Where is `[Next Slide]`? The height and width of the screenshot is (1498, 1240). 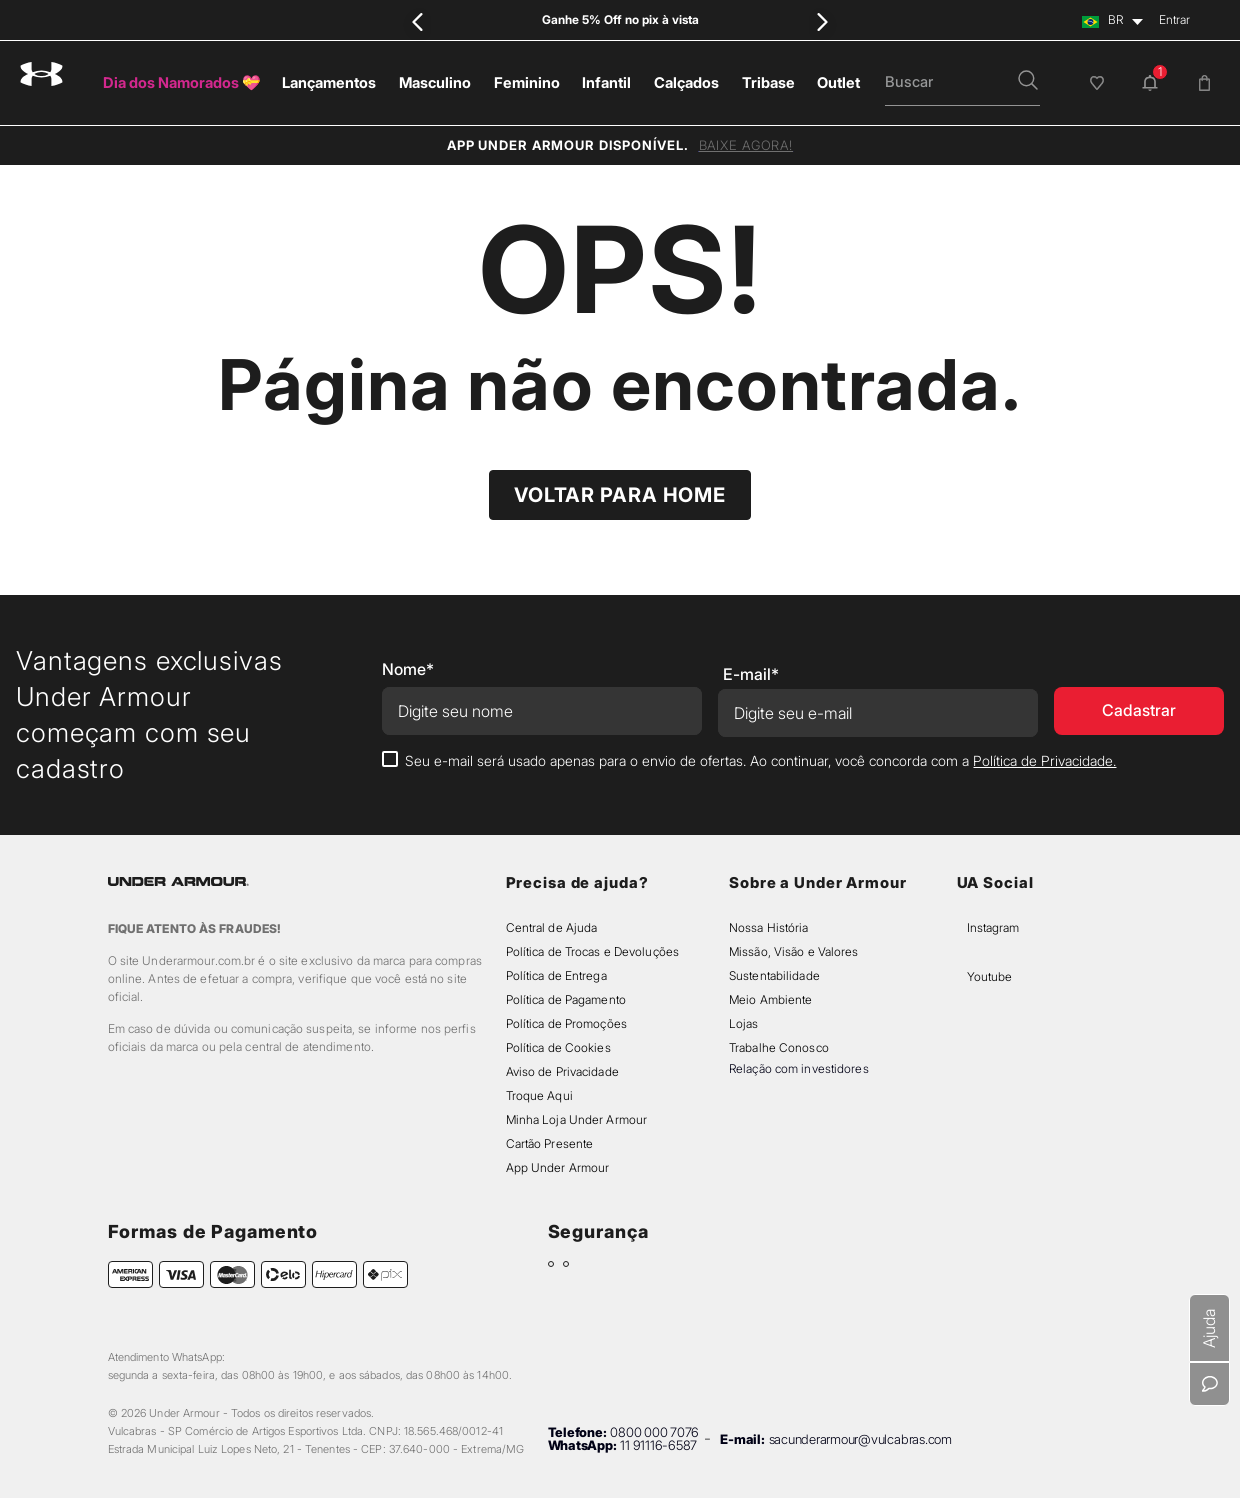 [Next Slide] is located at coordinates (822, 21).